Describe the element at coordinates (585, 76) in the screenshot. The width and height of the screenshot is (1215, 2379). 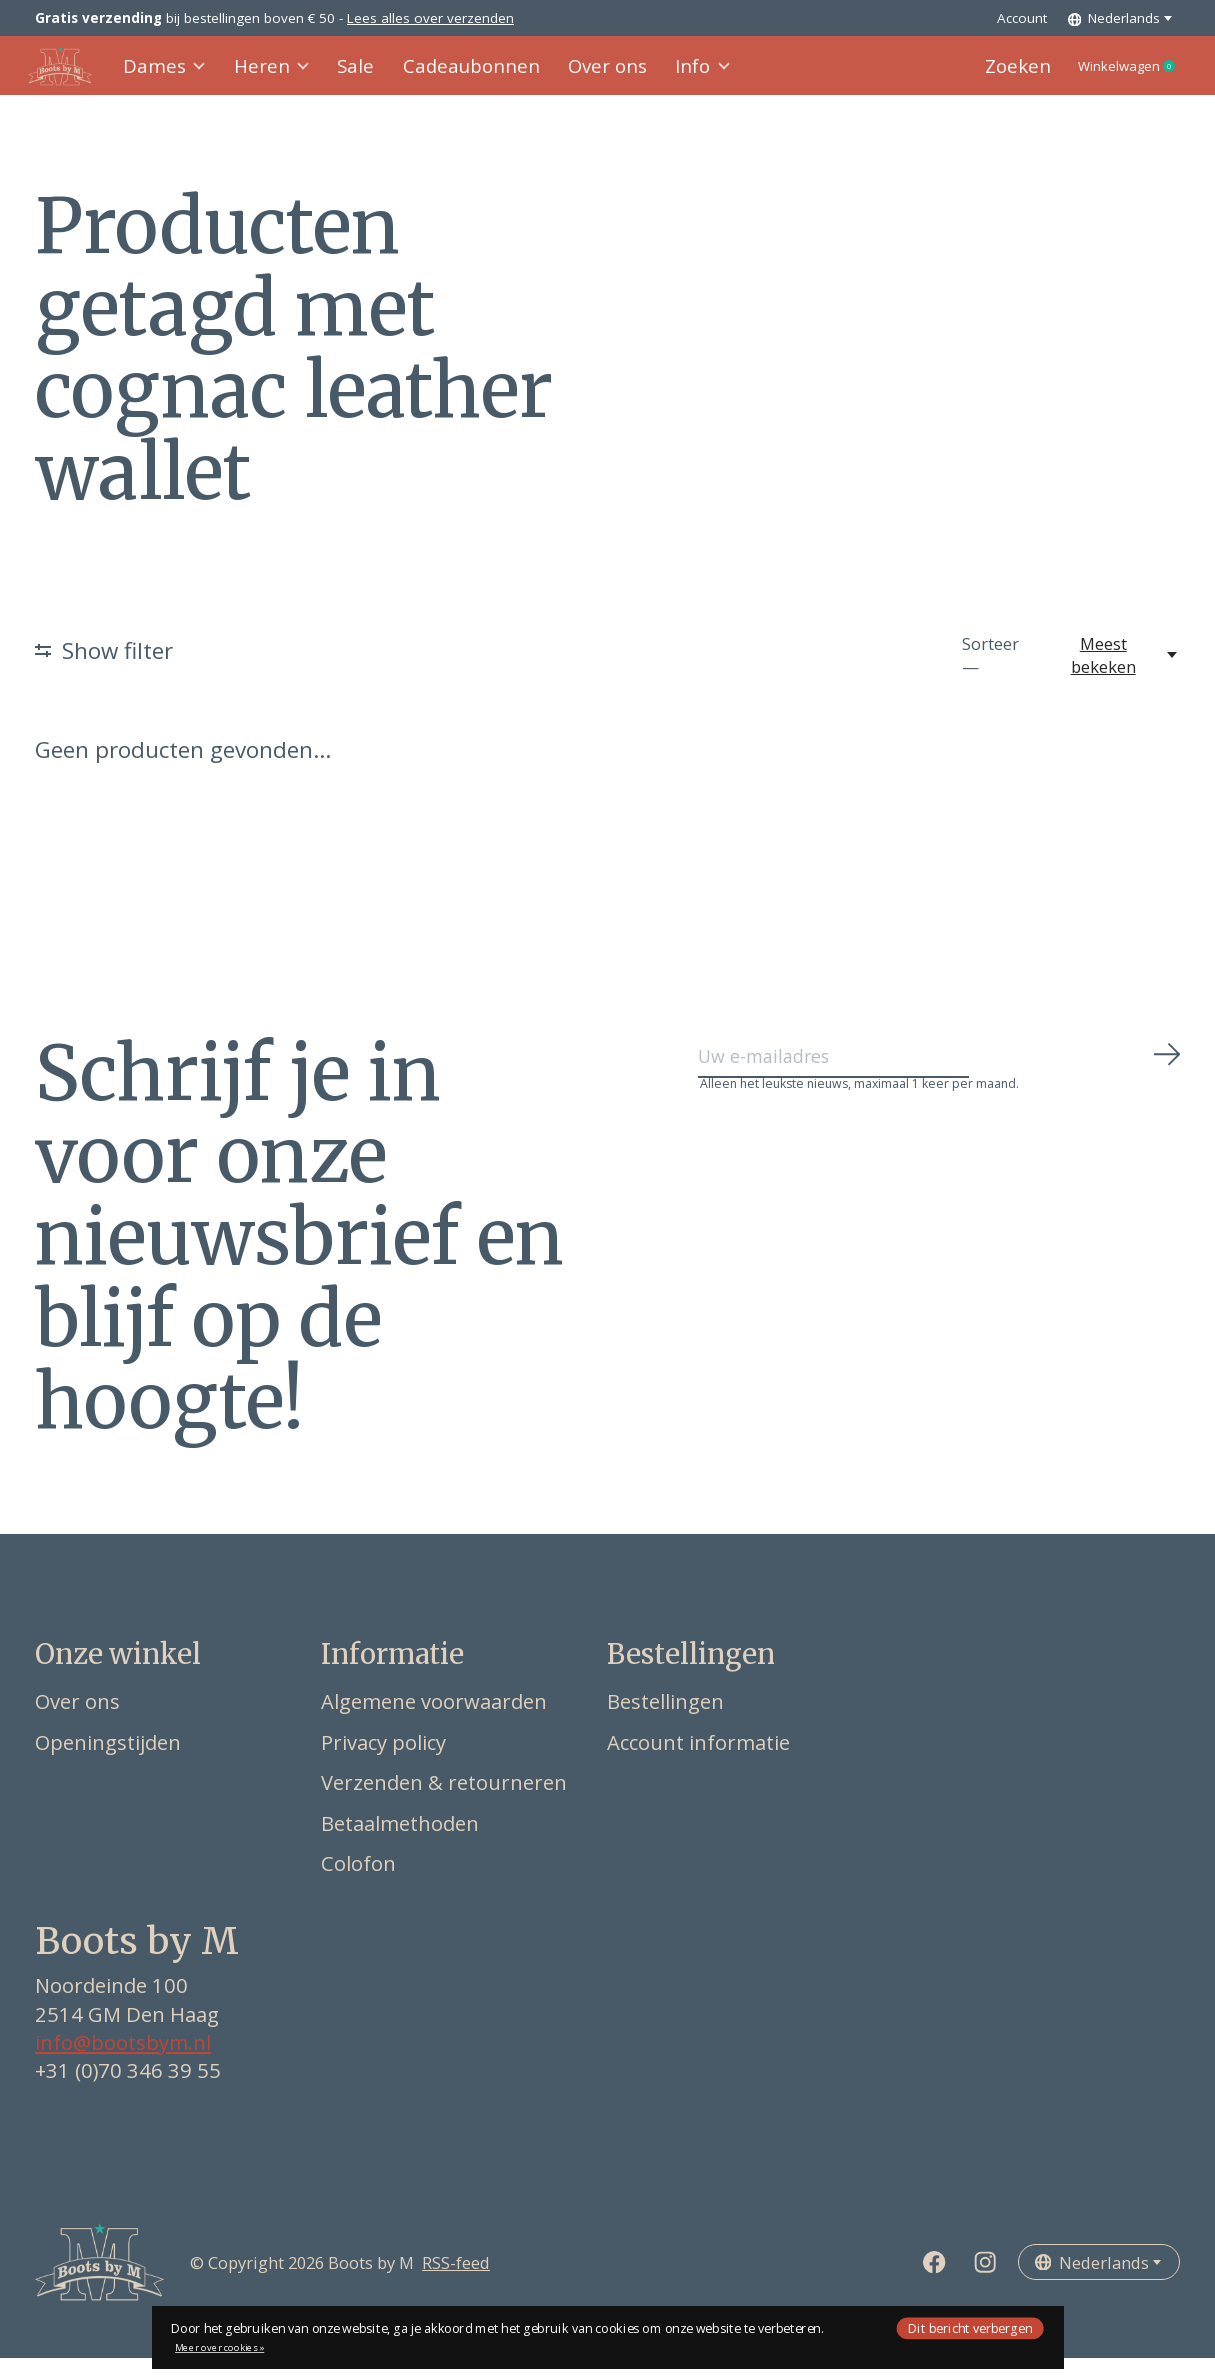
I see `Over ons` at that location.